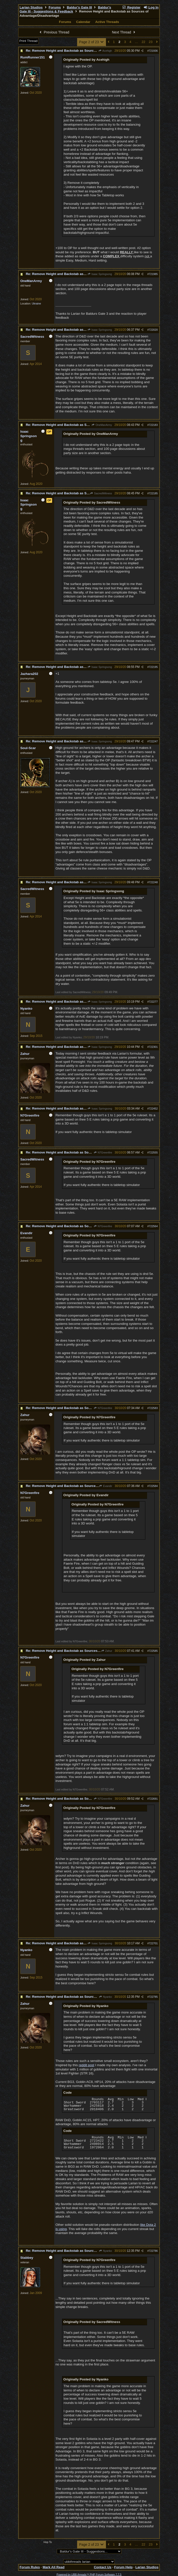 Image resolution: width=178 pixels, height=2576 pixels. Describe the element at coordinates (107, 22) in the screenshot. I see `Active Threads` at that location.